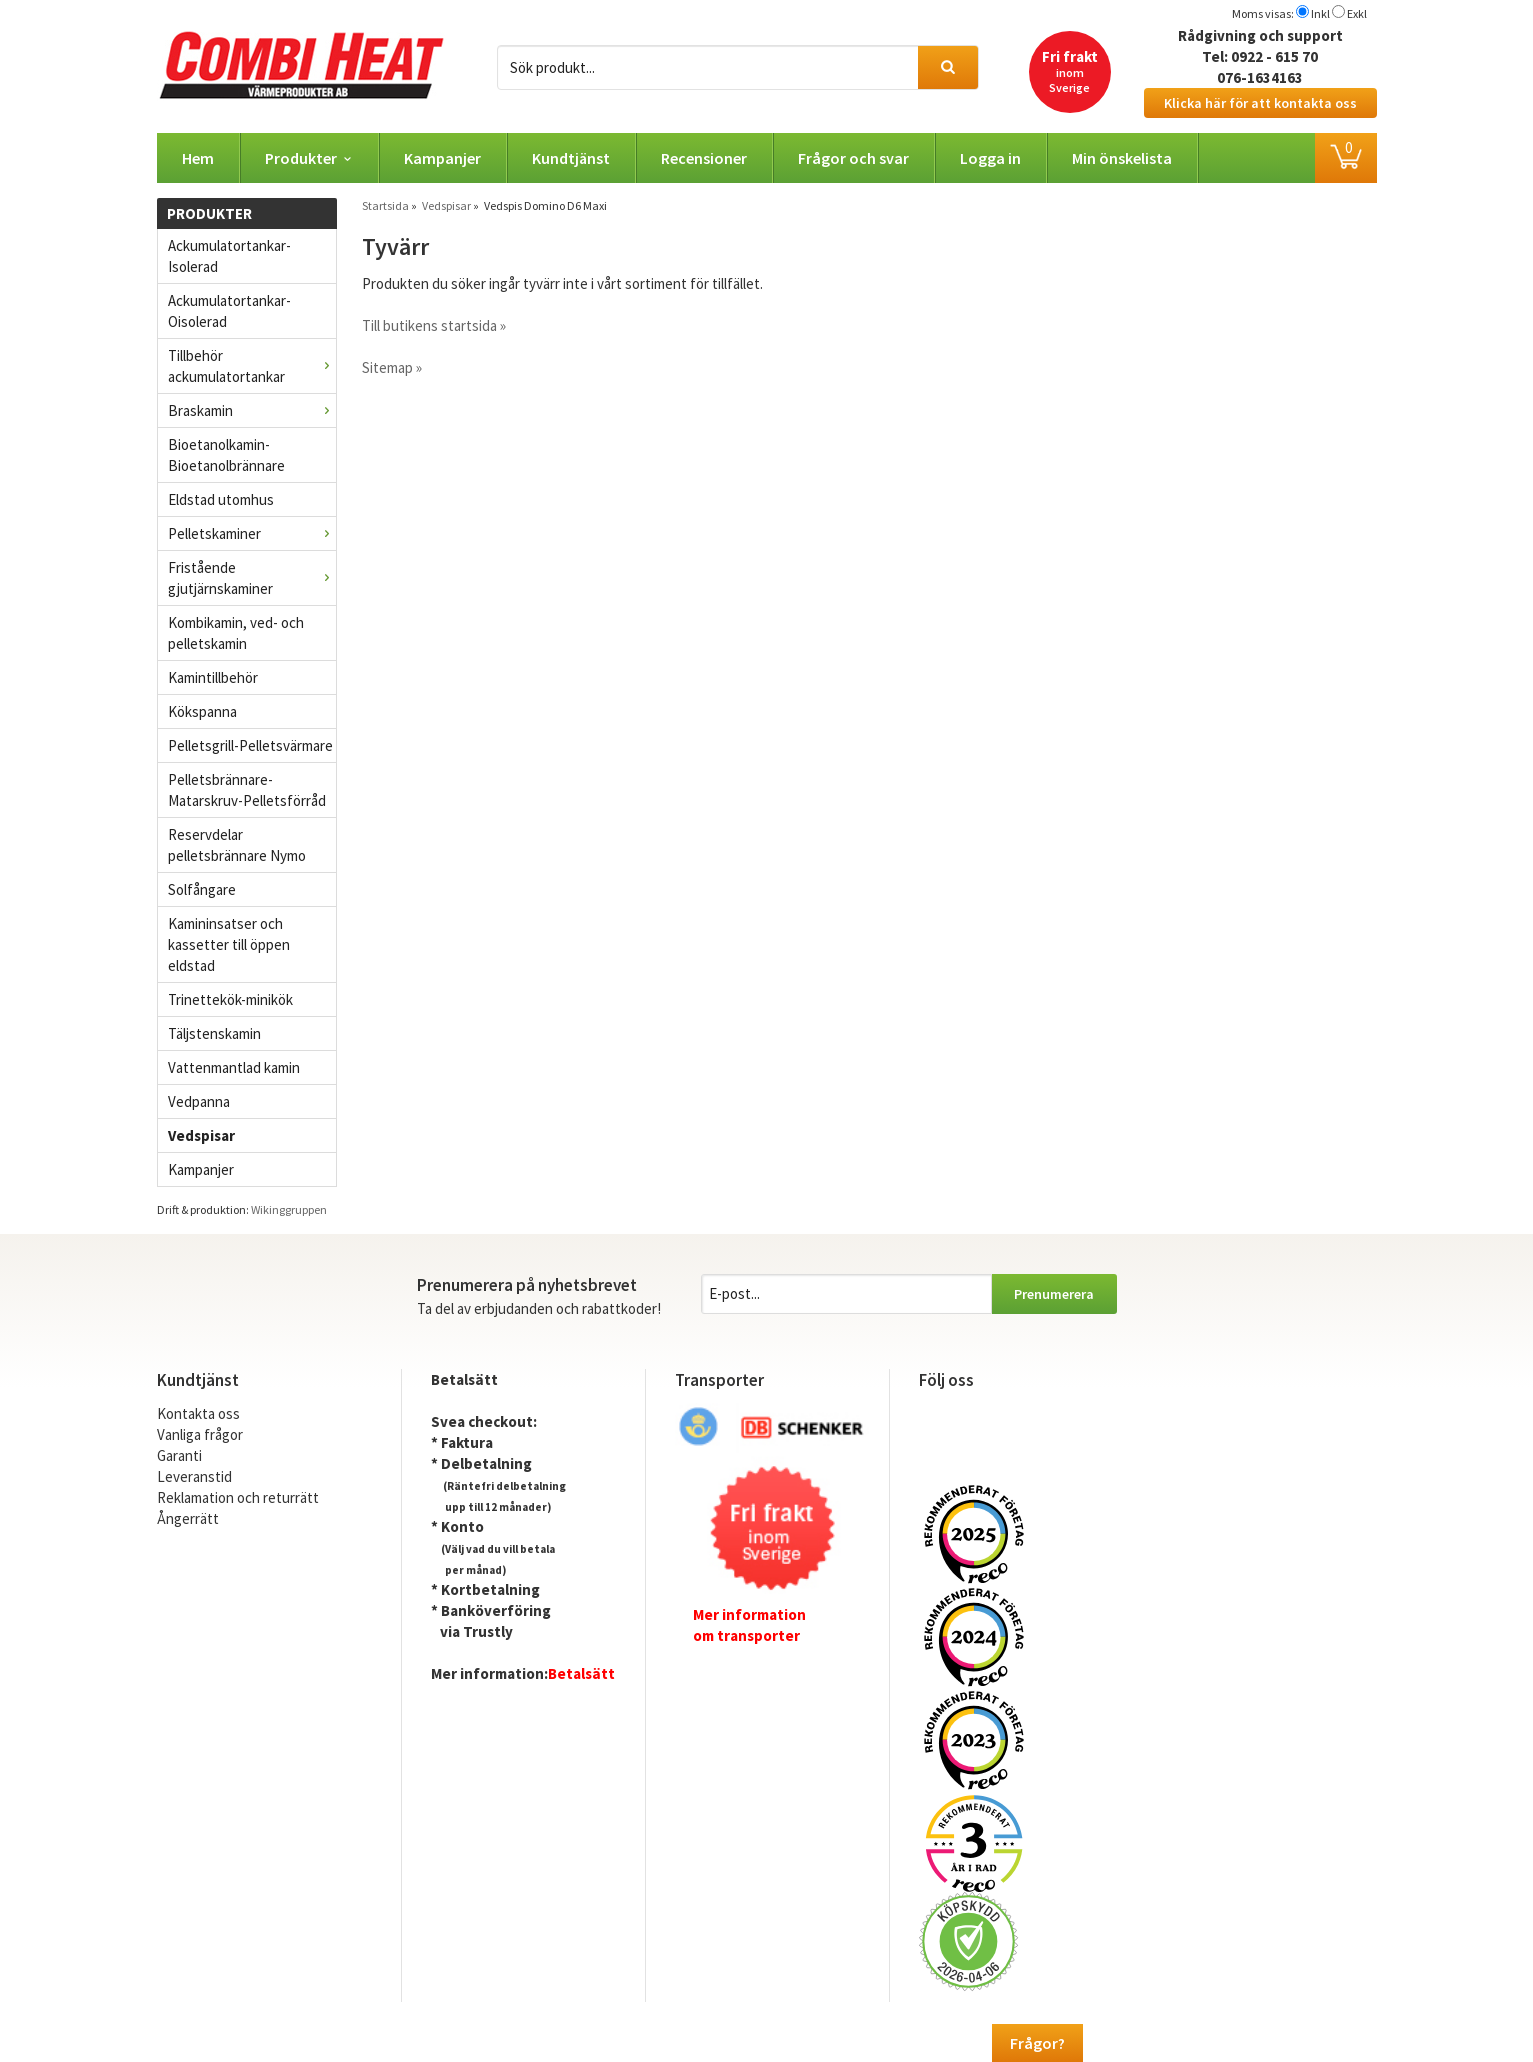 This screenshot has width=1533, height=2062. I want to click on Braskamin, so click(252, 410).